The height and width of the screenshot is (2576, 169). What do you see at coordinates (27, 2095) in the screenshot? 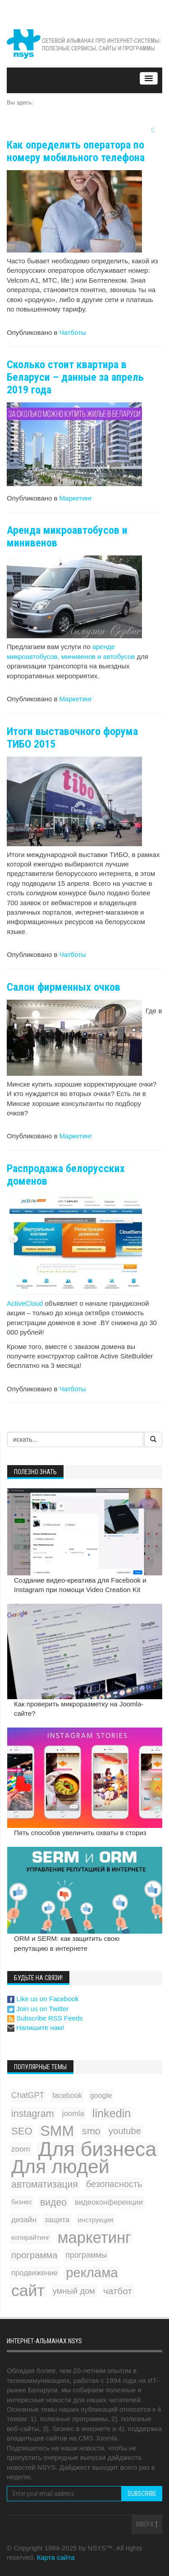
I see `ChatGPT` at bounding box center [27, 2095].